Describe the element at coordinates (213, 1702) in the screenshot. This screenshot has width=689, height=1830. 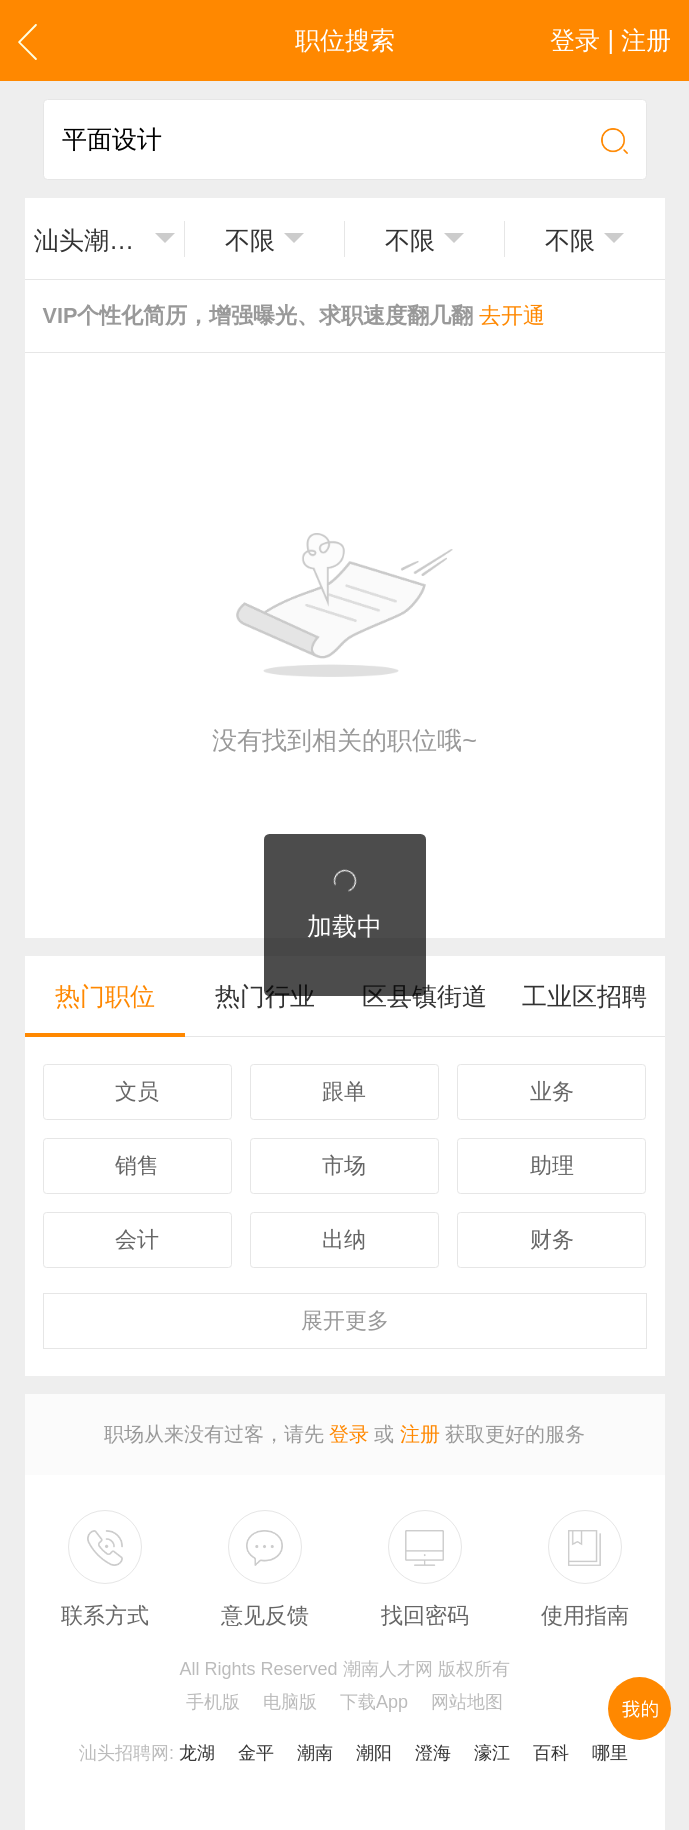
I see `手机版` at that location.